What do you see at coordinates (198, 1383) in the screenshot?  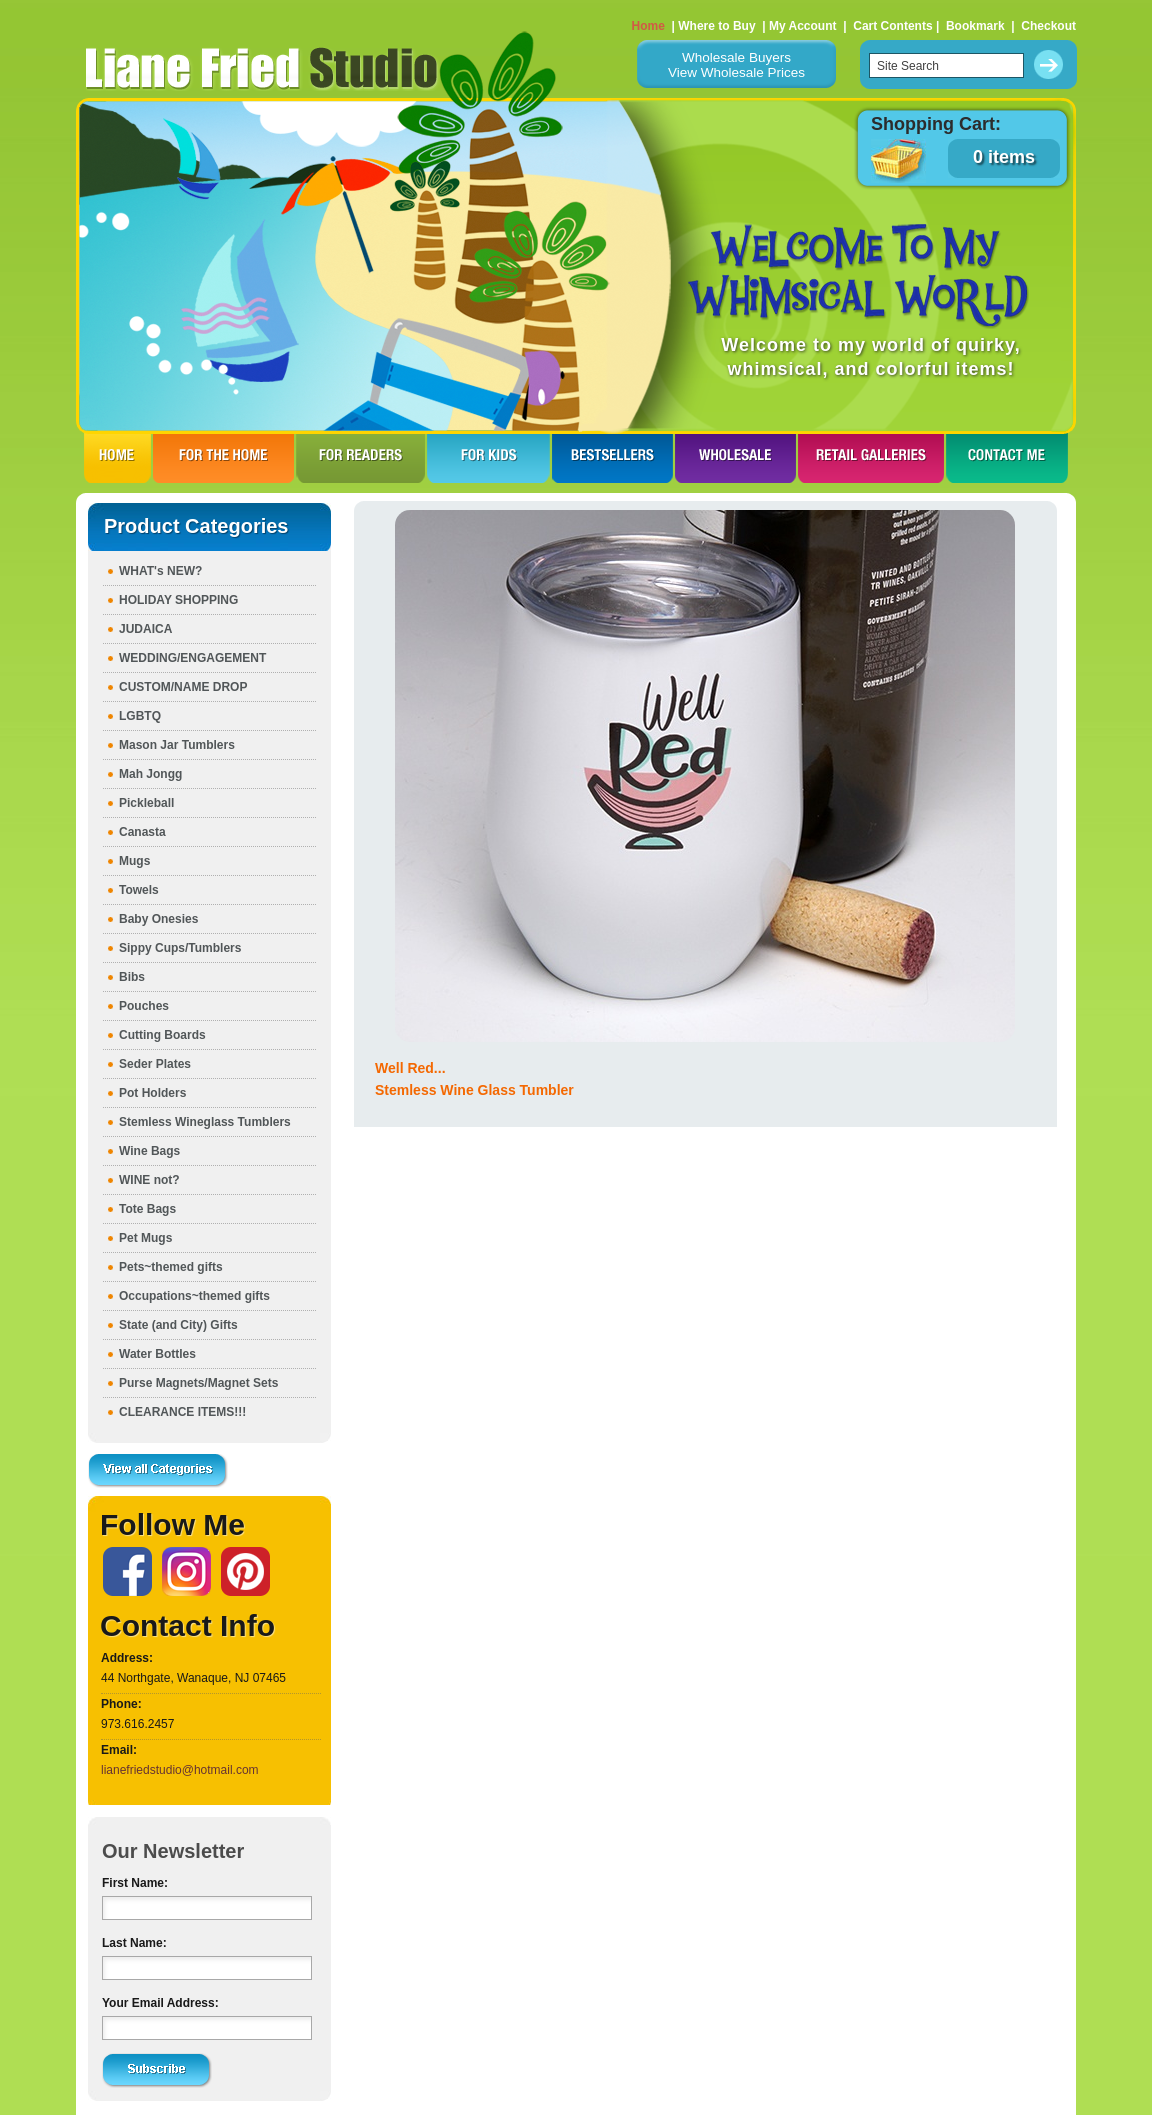 I see `Purse Magnets/Magnet Sets` at bounding box center [198, 1383].